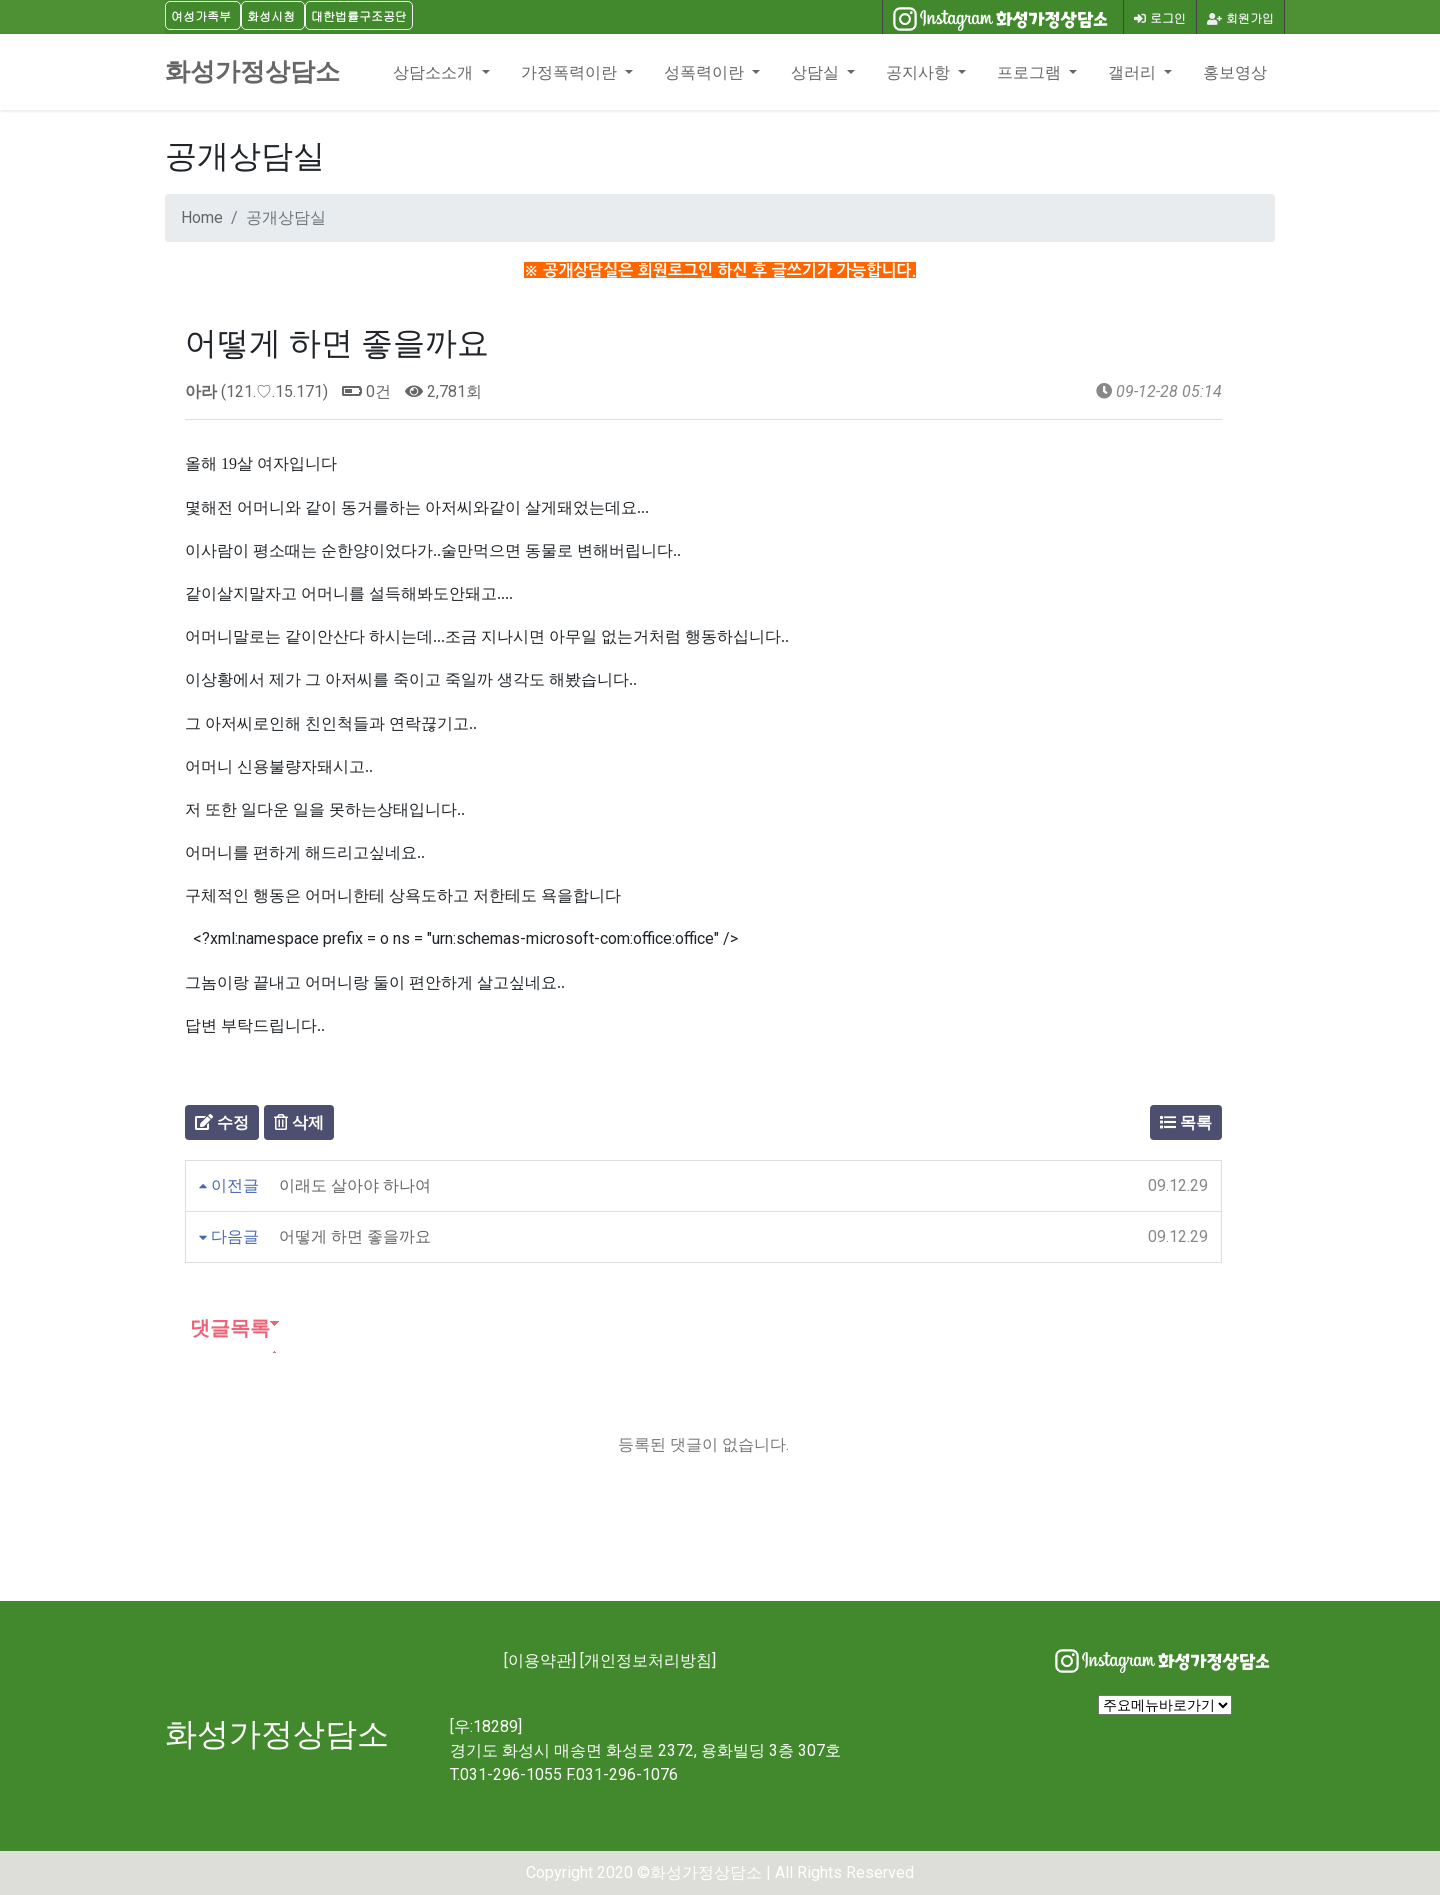 The image size is (1440, 1895). I want to click on 삭제, so click(299, 1122).